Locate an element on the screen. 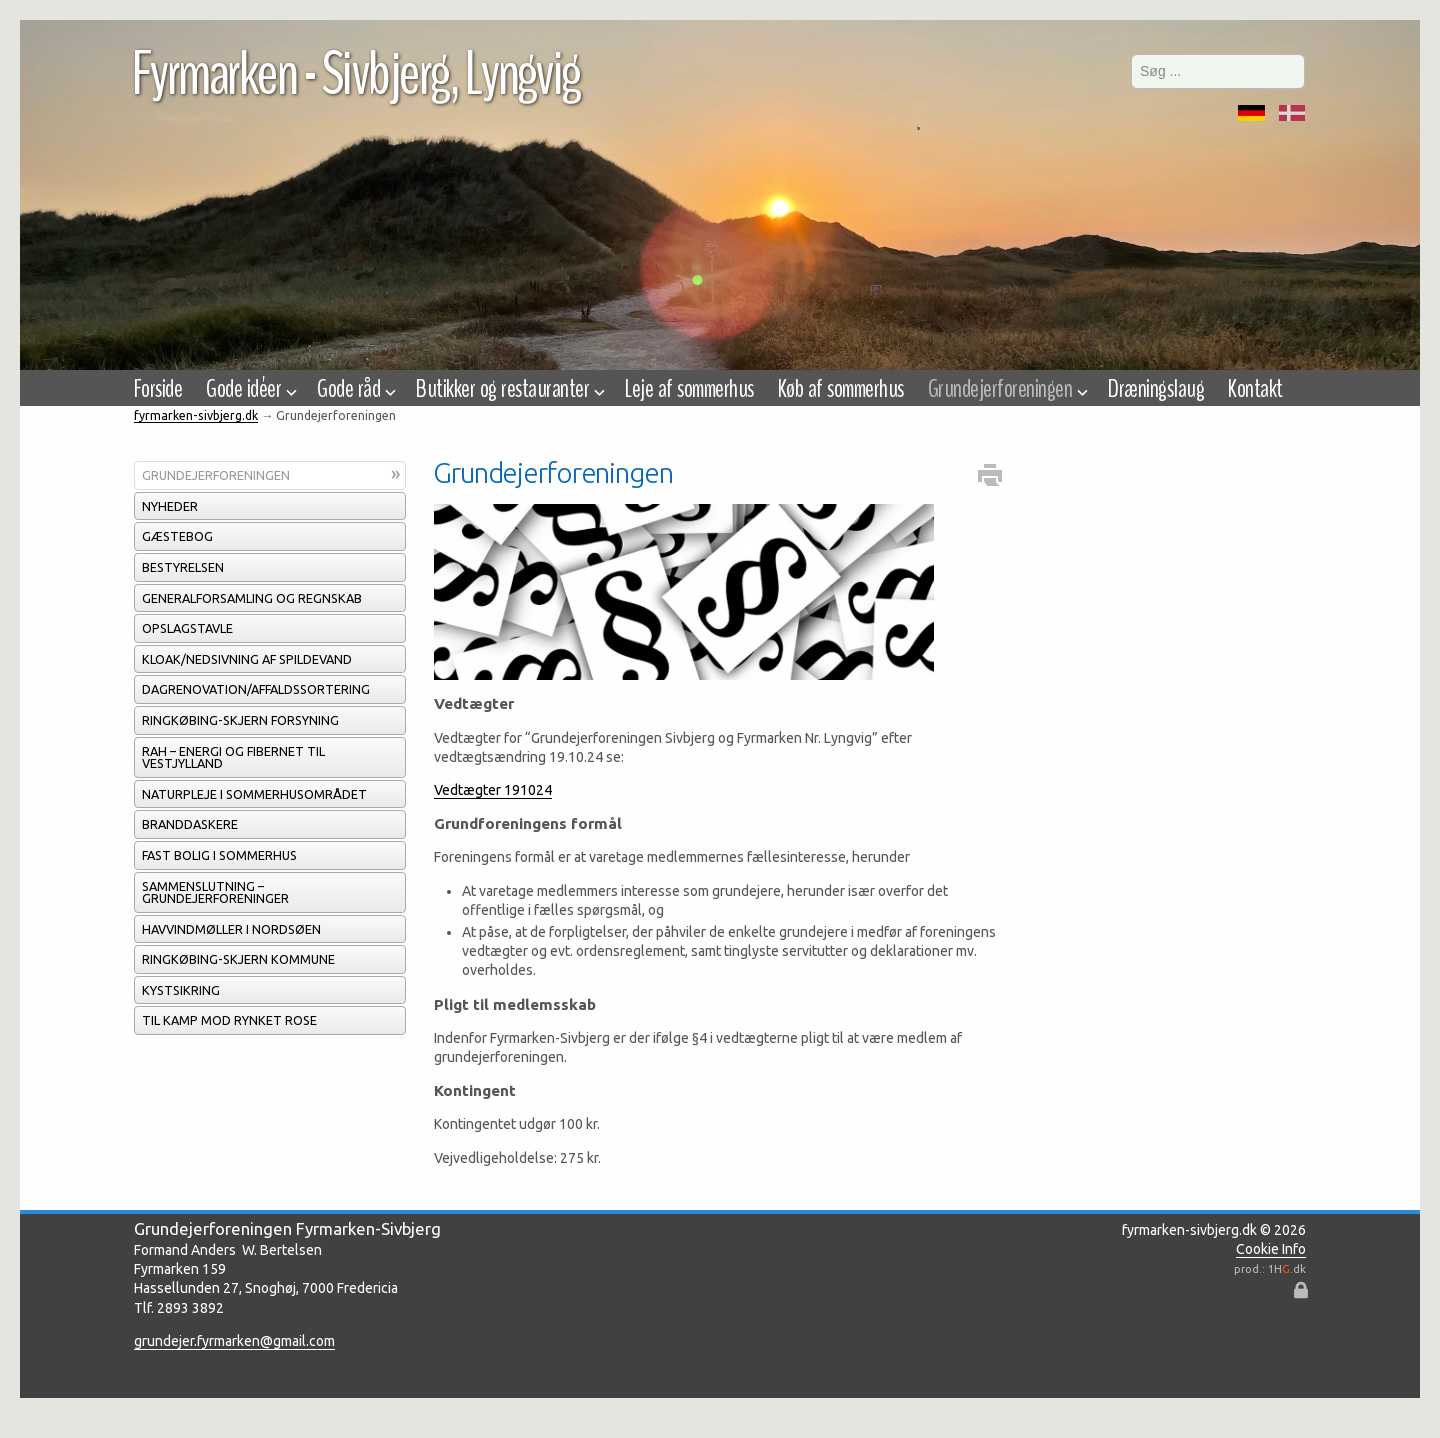  Dræningslaug is located at coordinates (1156, 389).